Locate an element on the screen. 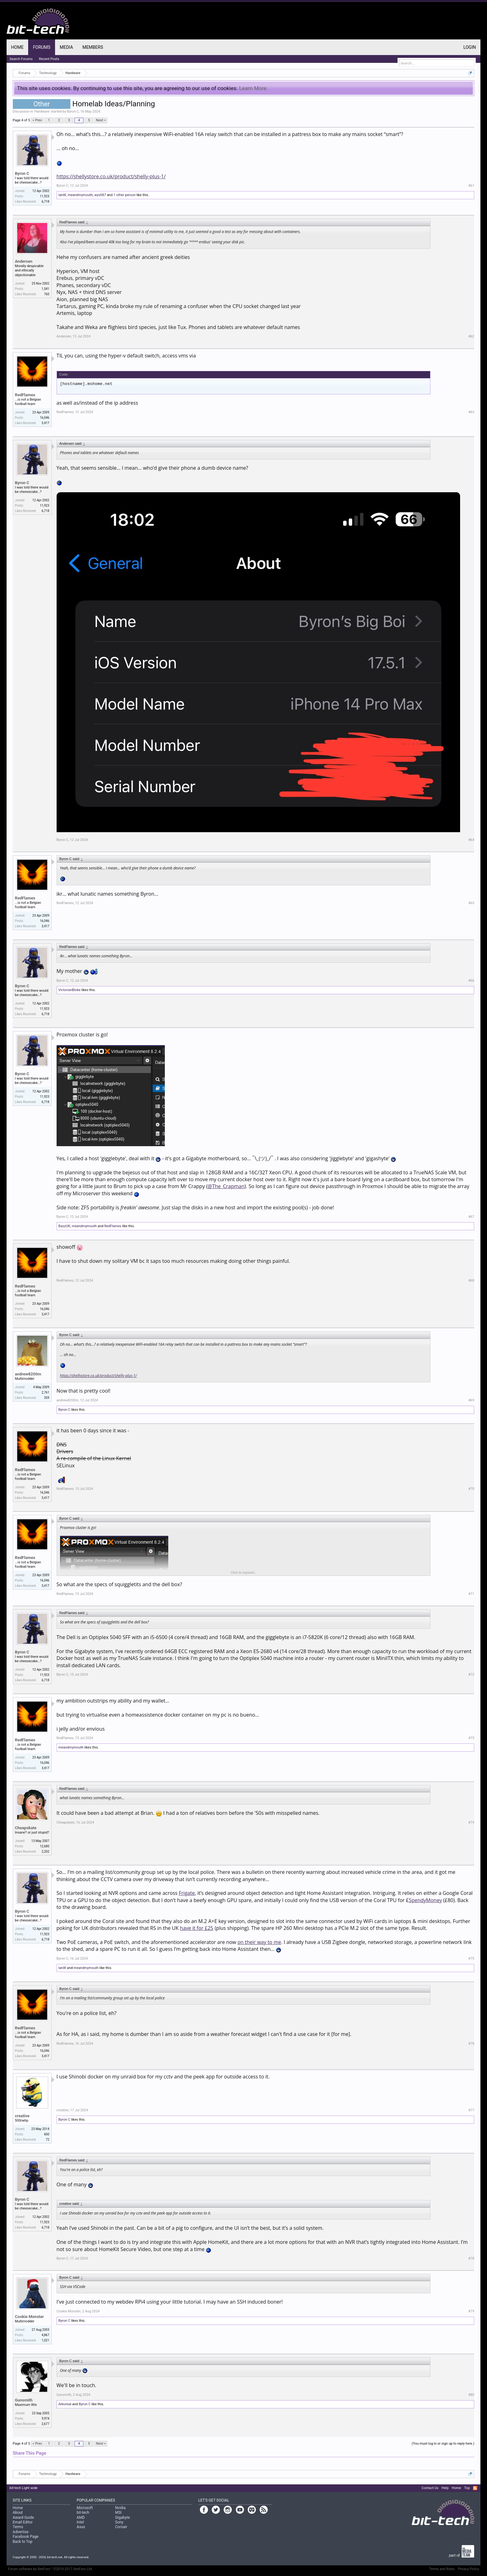 The image size is (487, 2576). About is located at coordinates (18, 2512).